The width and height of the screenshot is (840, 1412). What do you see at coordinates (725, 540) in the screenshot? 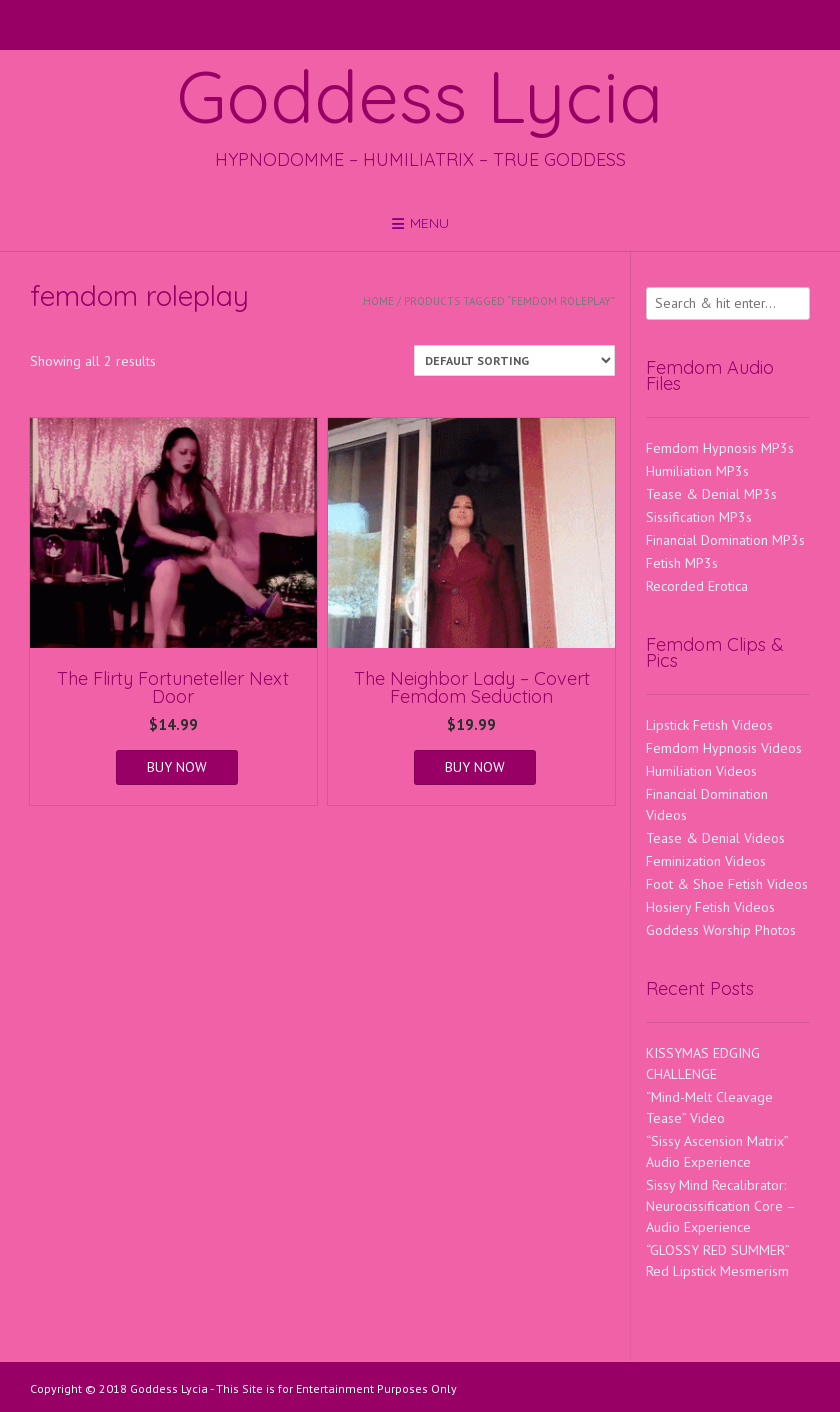
I see `Financial Domination MP3s` at bounding box center [725, 540].